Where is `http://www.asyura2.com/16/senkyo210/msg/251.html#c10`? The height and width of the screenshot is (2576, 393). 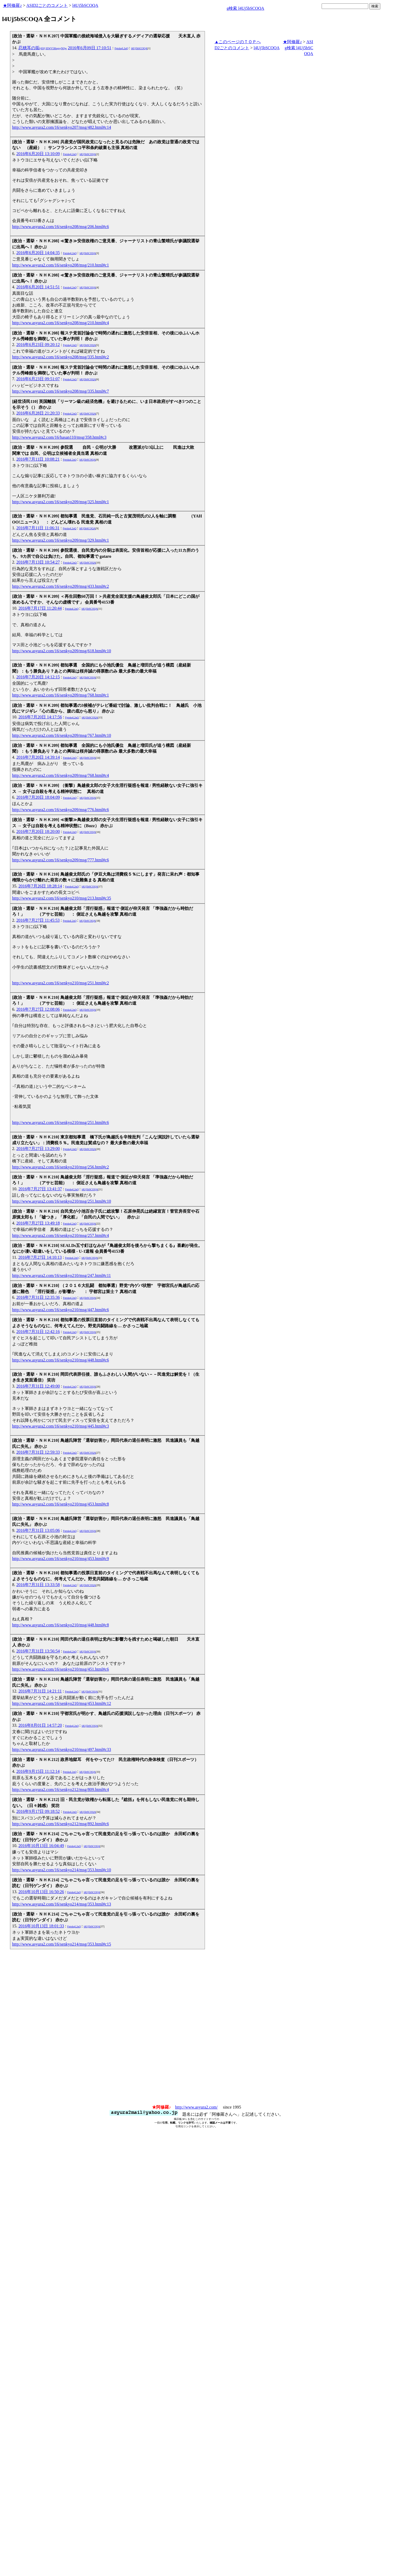
http://www.asyura2.com/16/senkyo210/msg/251.html#c10 is located at coordinates (61, 1201).